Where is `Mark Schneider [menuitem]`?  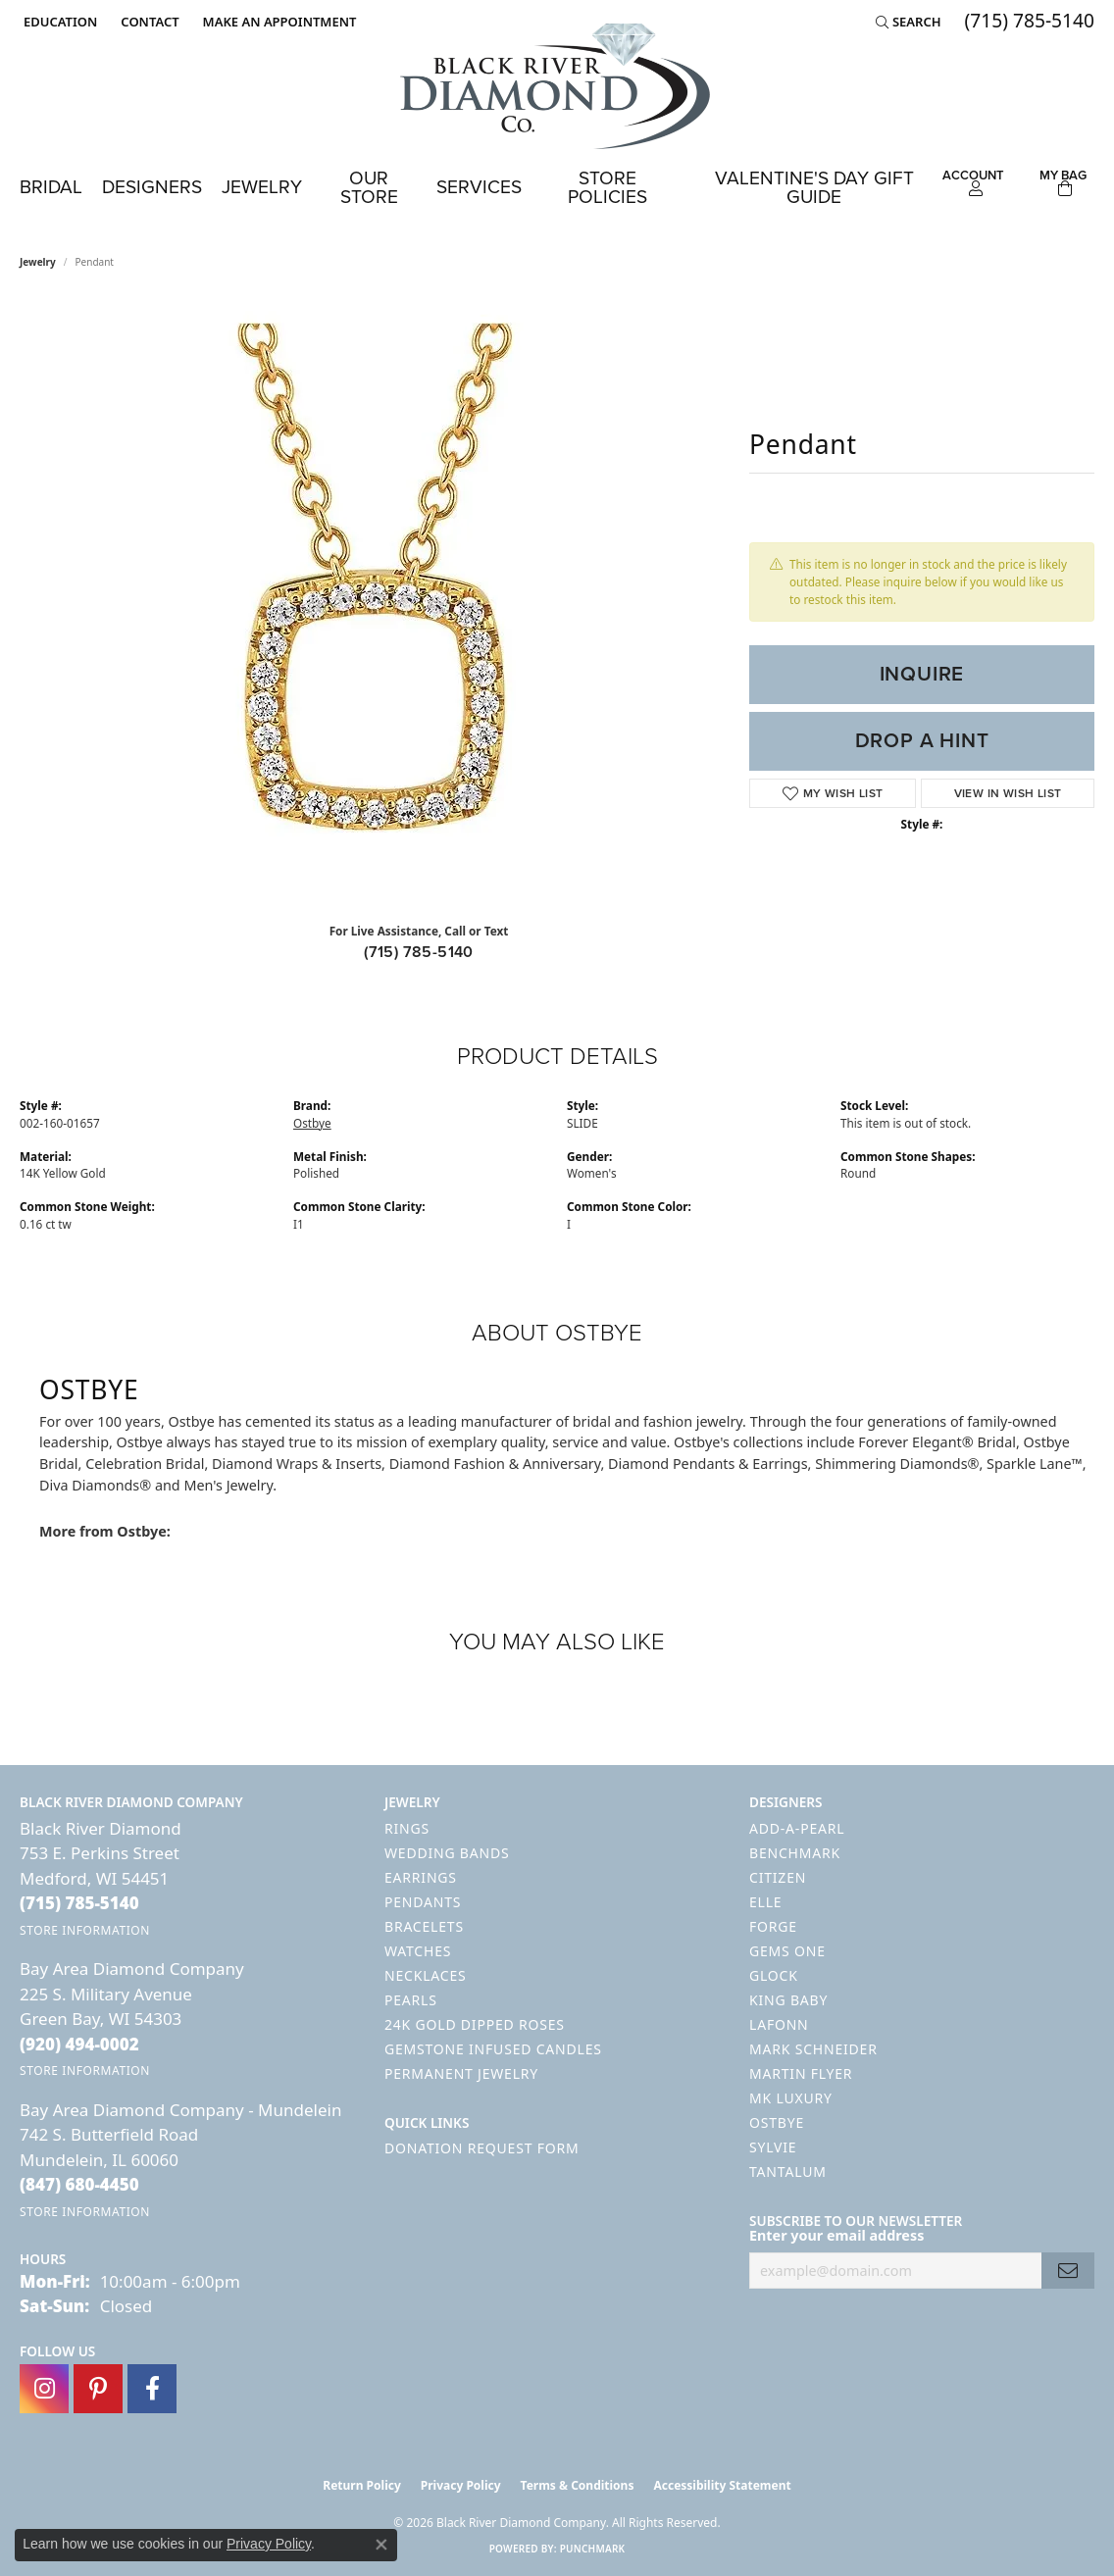
Mark Schneider [menuitem] is located at coordinates (813, 2049).